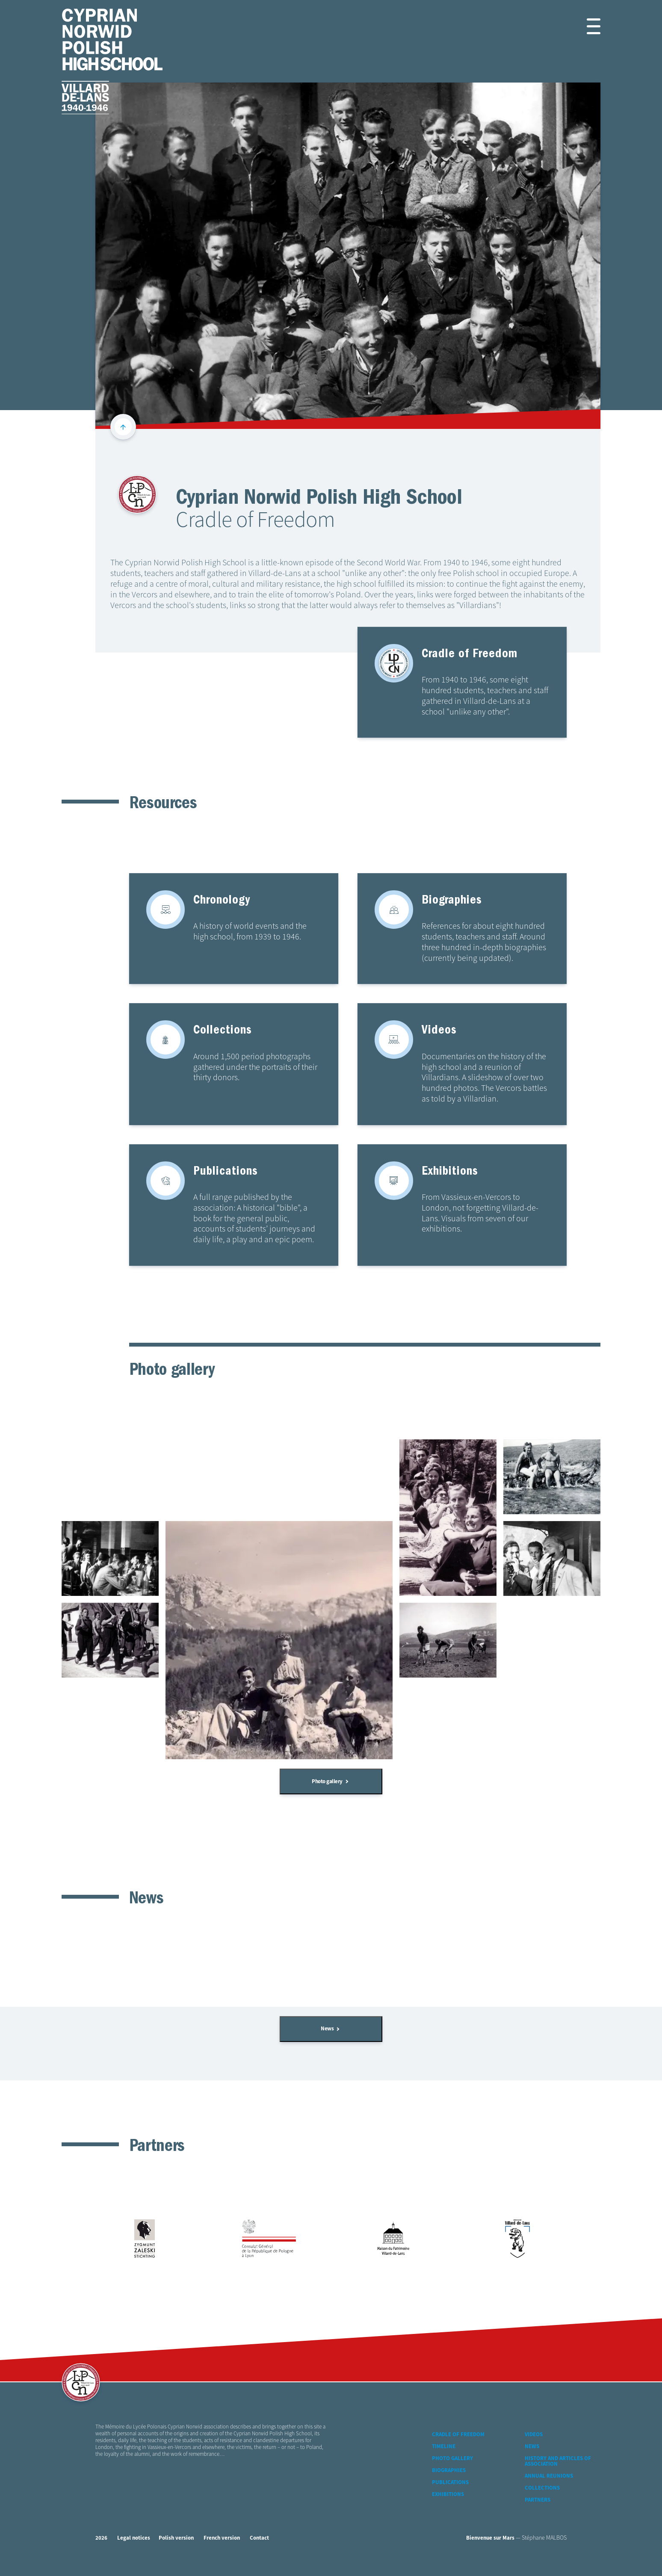 This screenshot has height=2576, width=662. I want to click on Biographies, so click(449, 2470).